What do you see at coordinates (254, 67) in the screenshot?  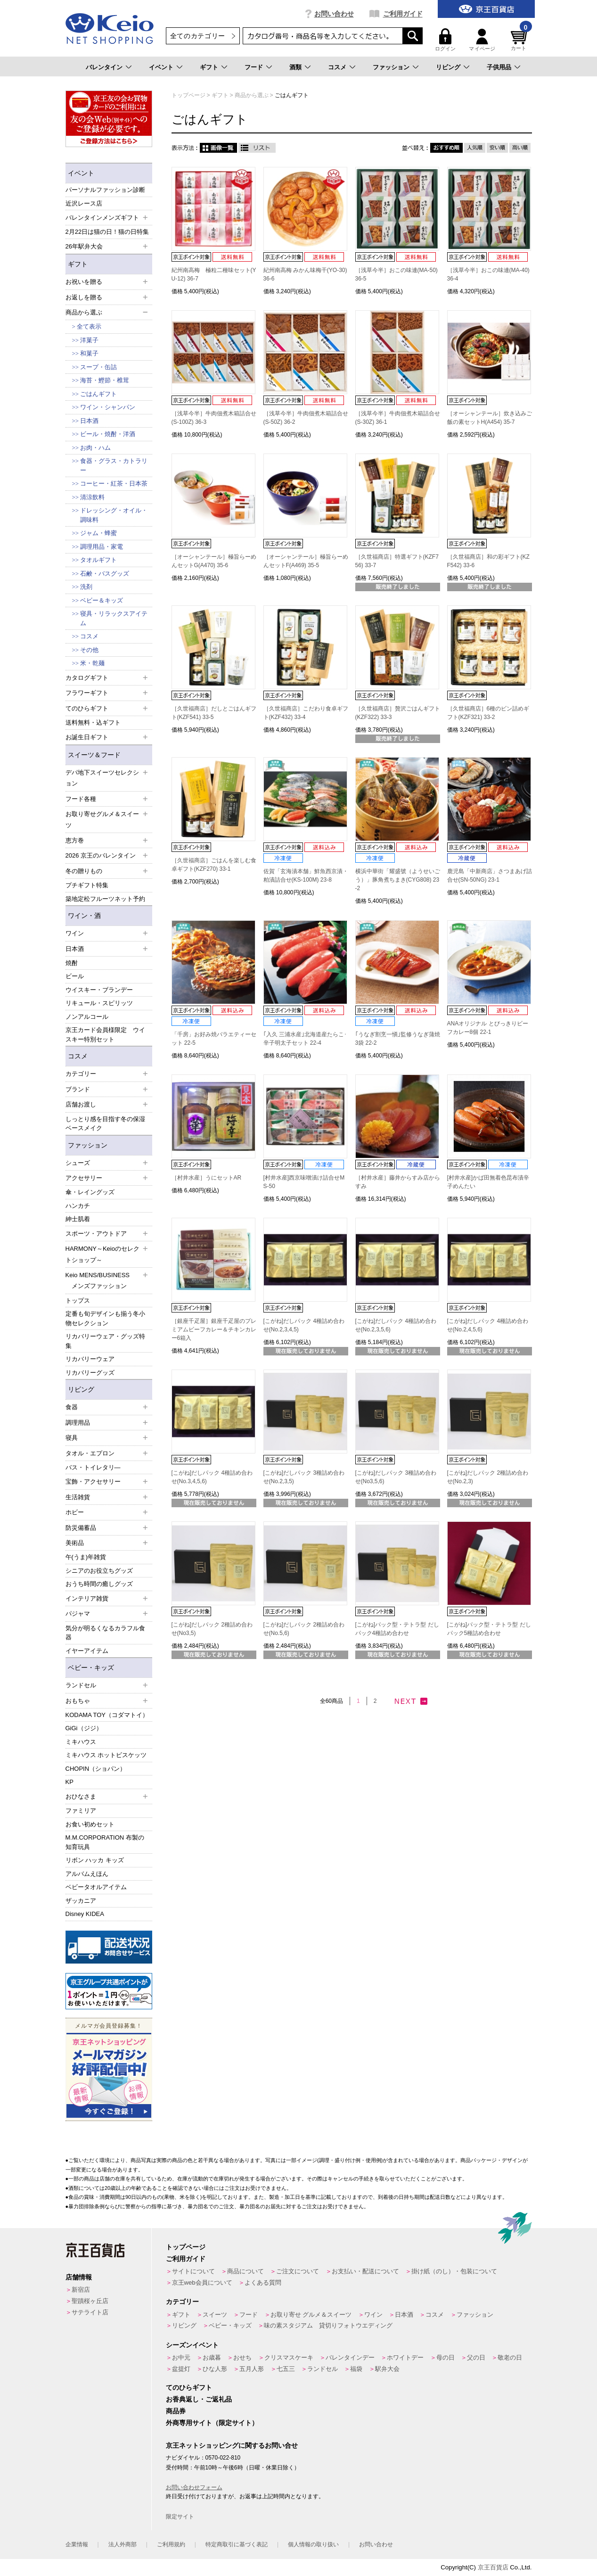 I see `フード` at bounding box center [254, 67].